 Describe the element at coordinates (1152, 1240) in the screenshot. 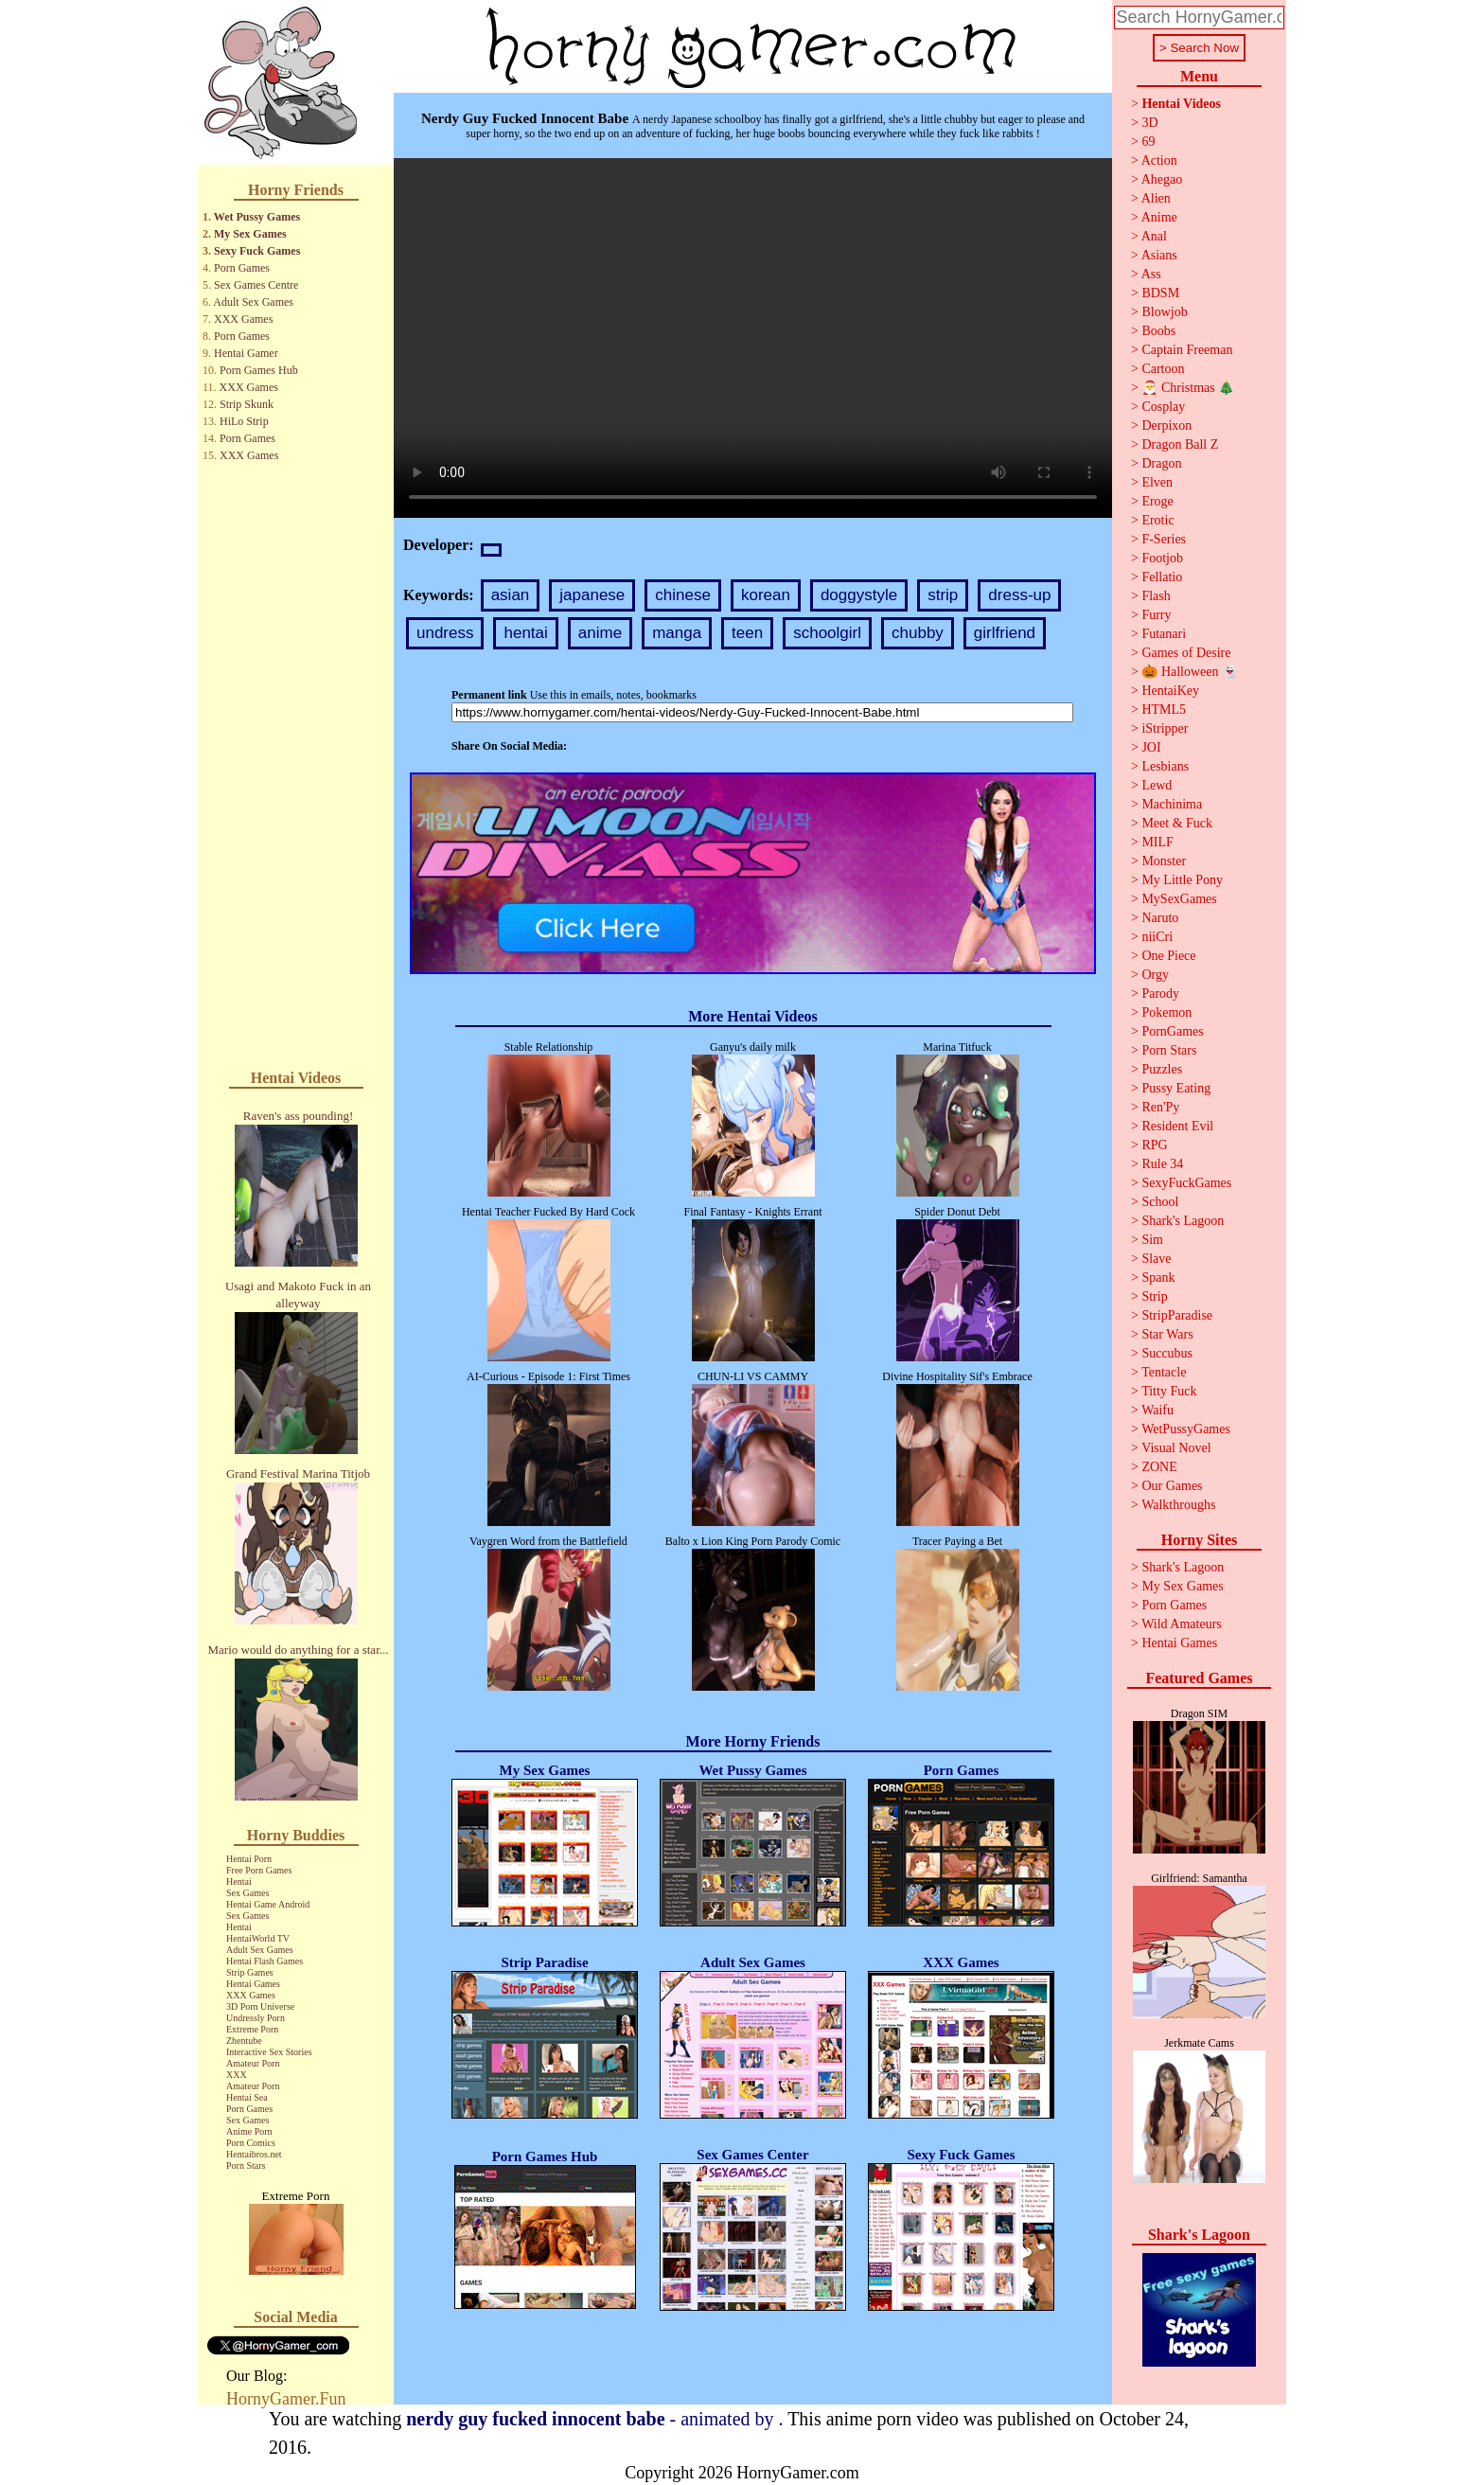

I see `Sim` at that location.